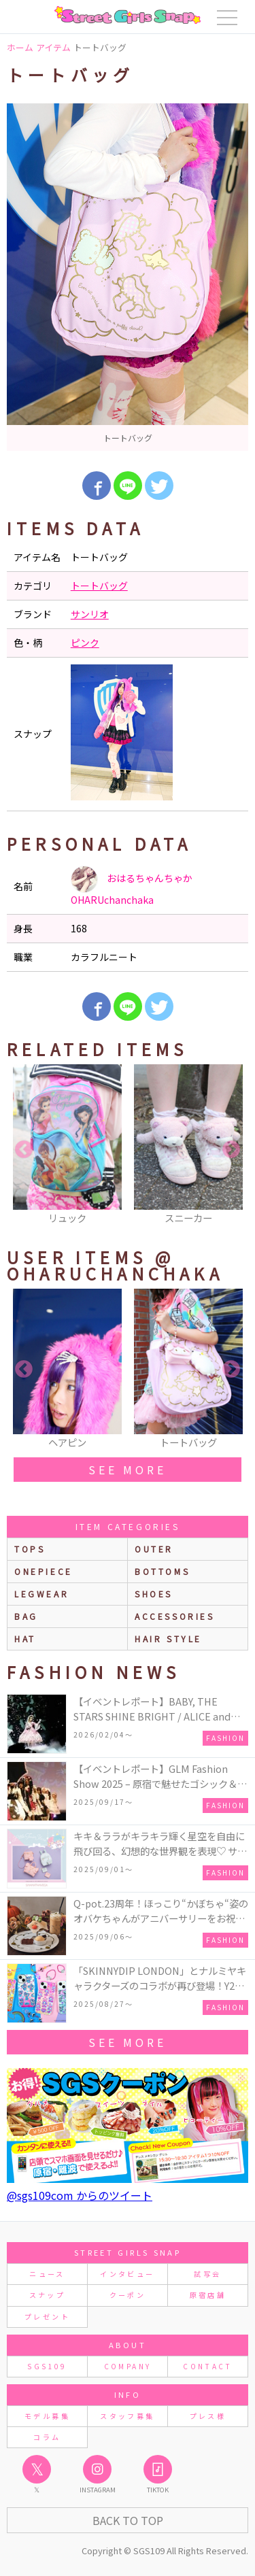 The width and height of the screenshot is (255, 2576). Describe the element at coordinates (90, 614) in the screenshot. I see `サンリオ` at that location.